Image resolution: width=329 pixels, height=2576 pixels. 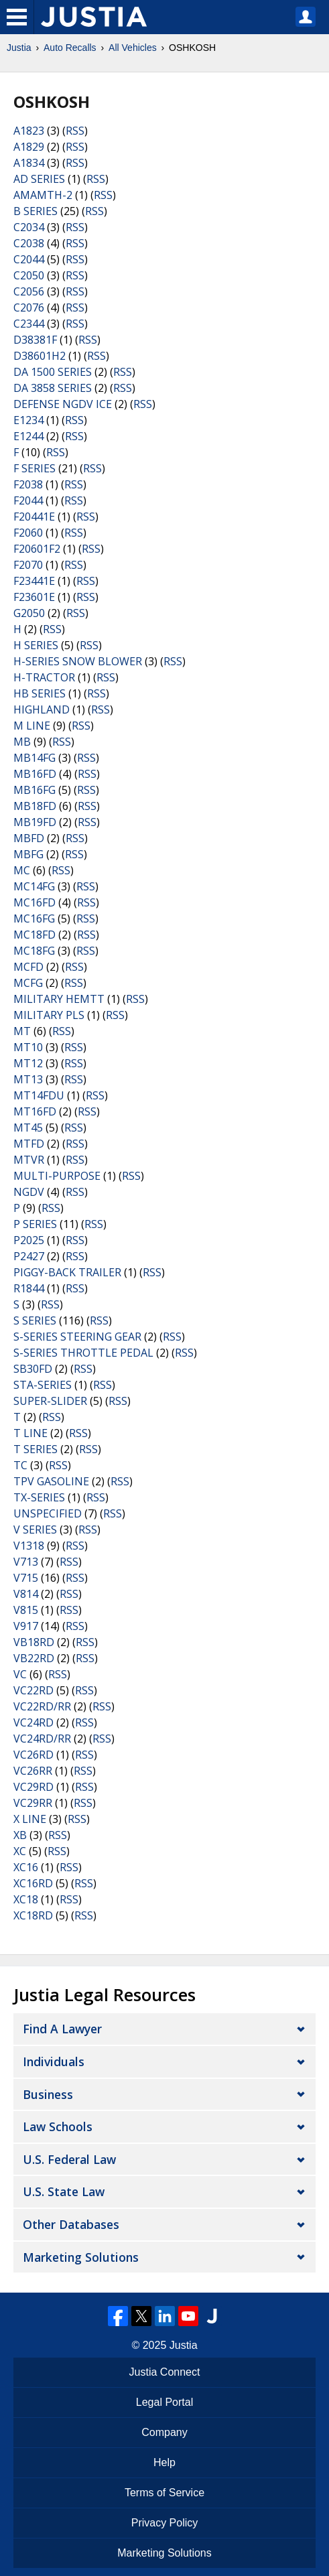 What do you see at coordinates (28, 532) in the screenshot?
I see `F2060` at bounding box center [28, 532].